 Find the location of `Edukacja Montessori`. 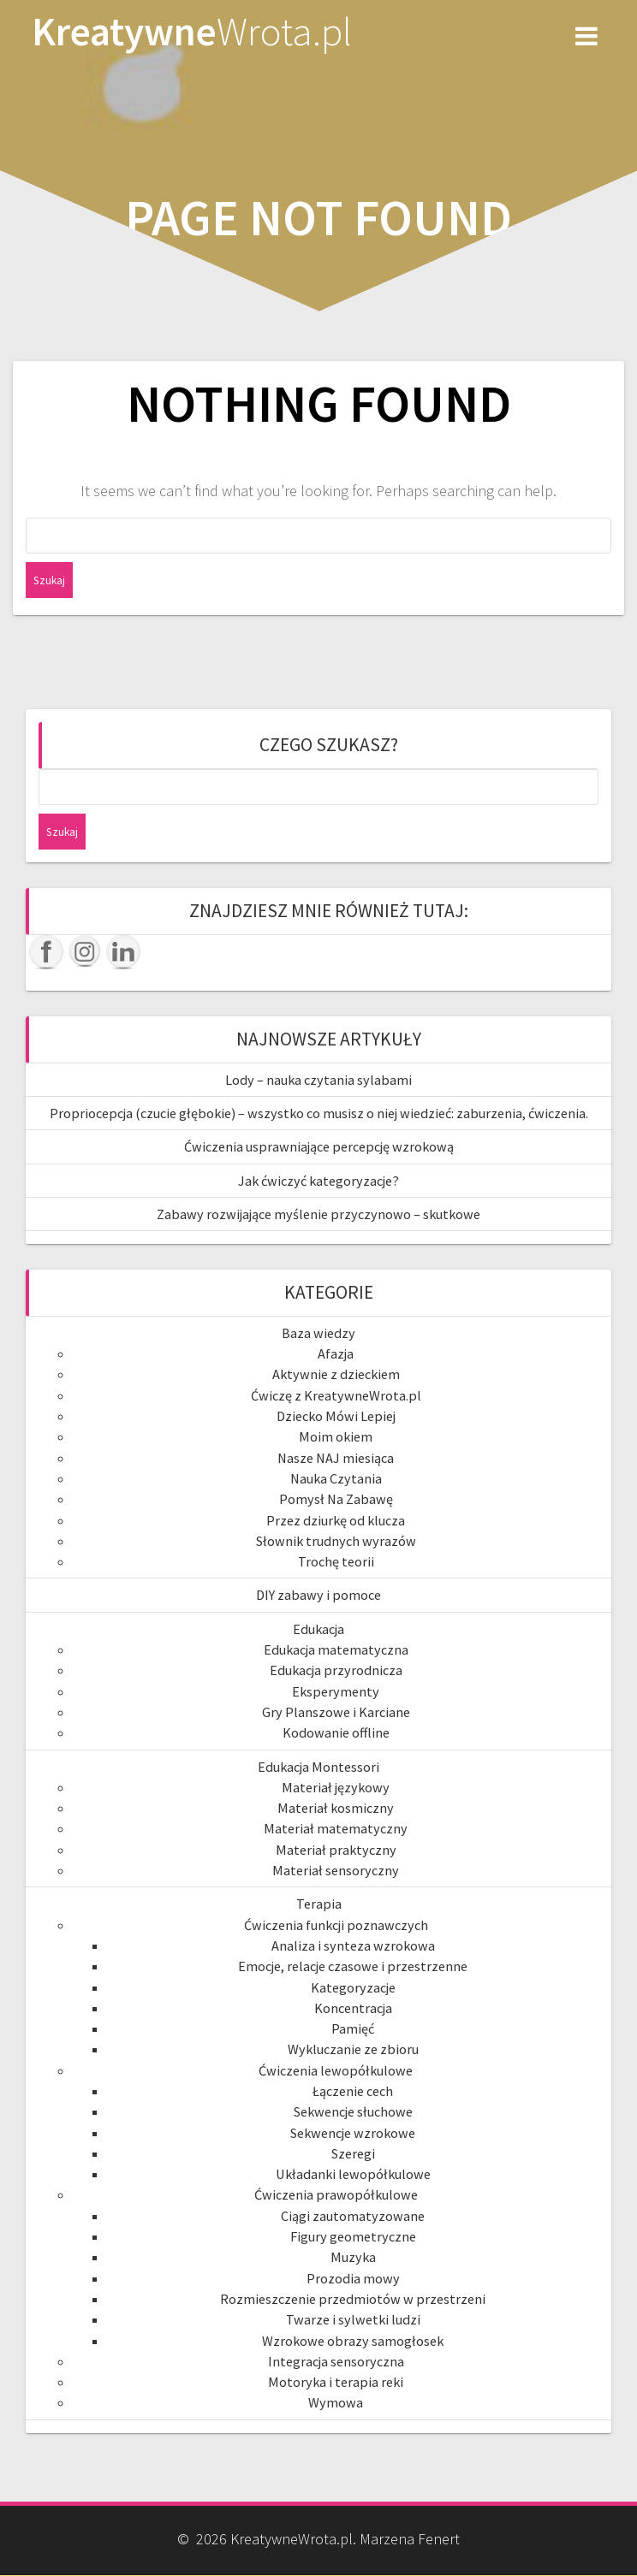

Edukacja Montessori is located at coordinates (318, 1766).